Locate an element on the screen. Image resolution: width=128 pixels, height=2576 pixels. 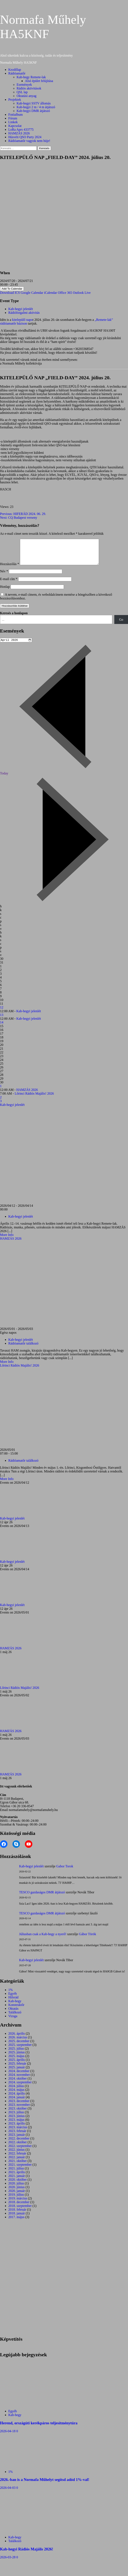
Download ICS is located at coordinates (10, 292).